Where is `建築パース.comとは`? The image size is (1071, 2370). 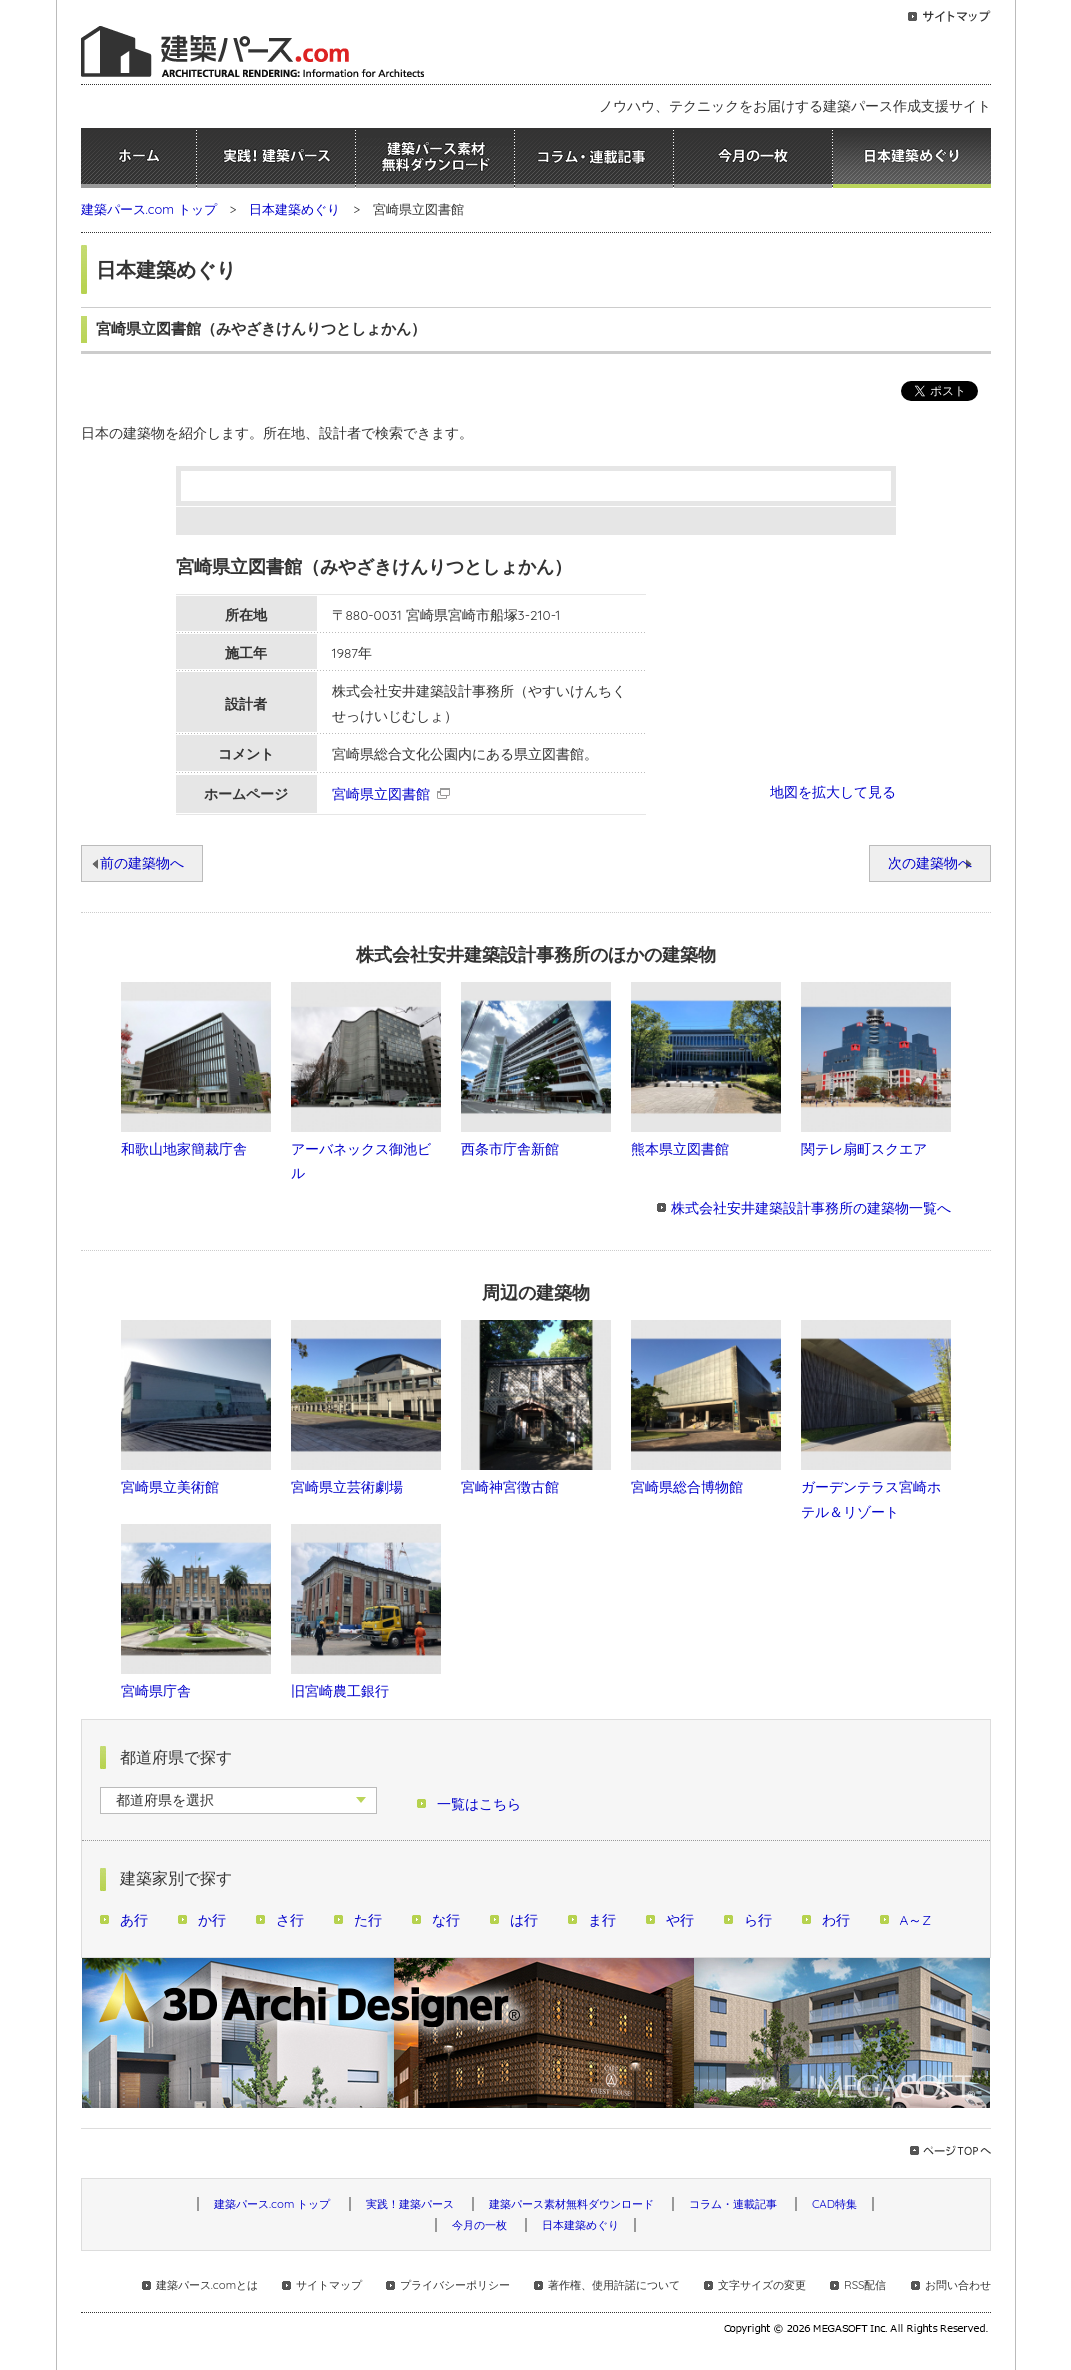
建築パース.comとは is located at coordinates (207, 2285).